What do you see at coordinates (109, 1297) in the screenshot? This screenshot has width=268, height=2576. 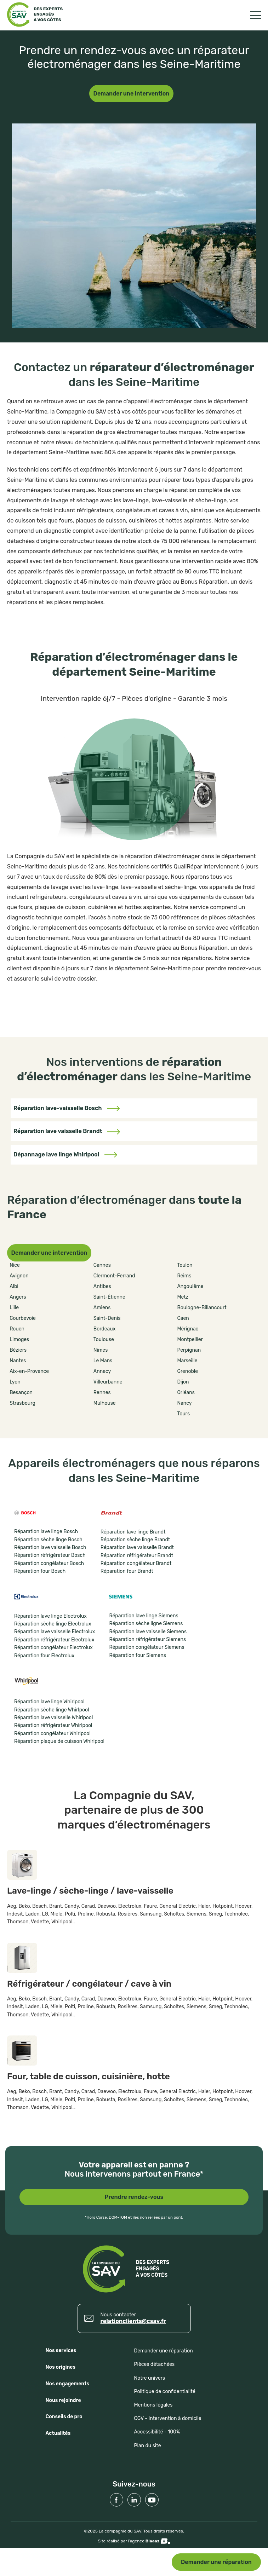 I see `Saint-Étienne` at bounding box center [109, 1297].